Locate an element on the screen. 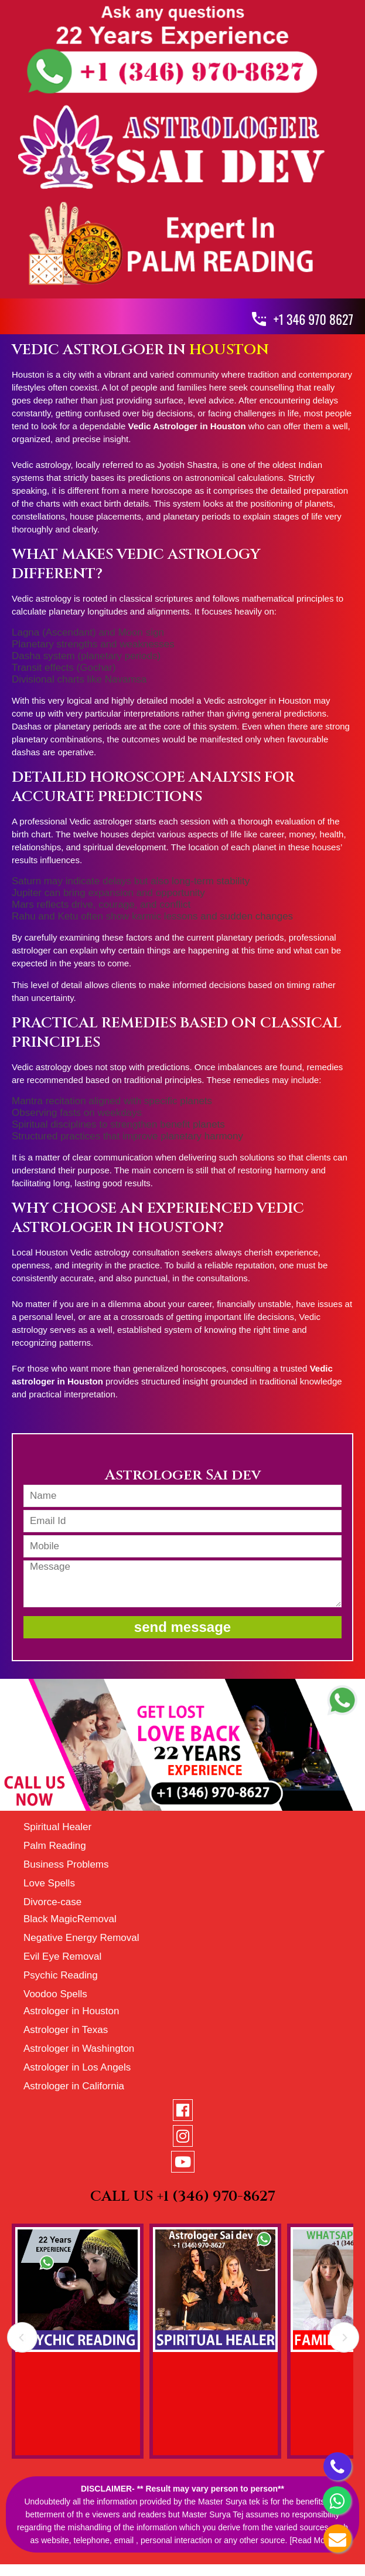 This screenshot has height=2576, width=365. Astrologer in Los Angels is located at coordinates (77, 2067).